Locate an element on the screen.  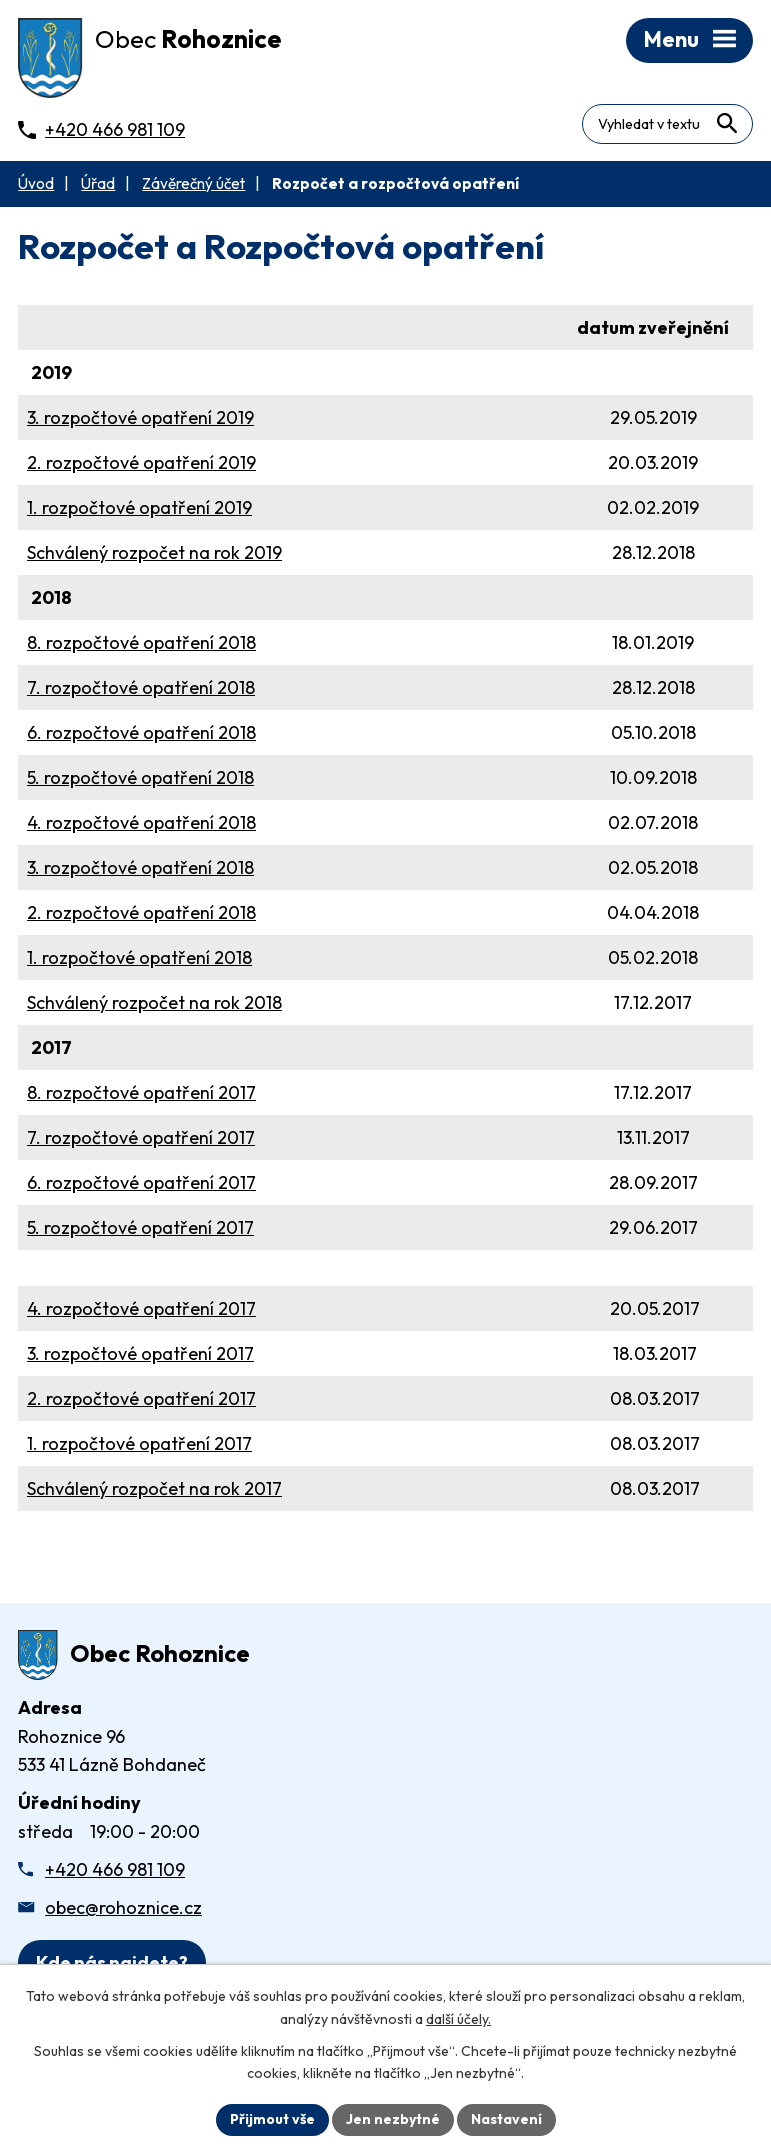
Úřad is located at coordinates (98, 183).